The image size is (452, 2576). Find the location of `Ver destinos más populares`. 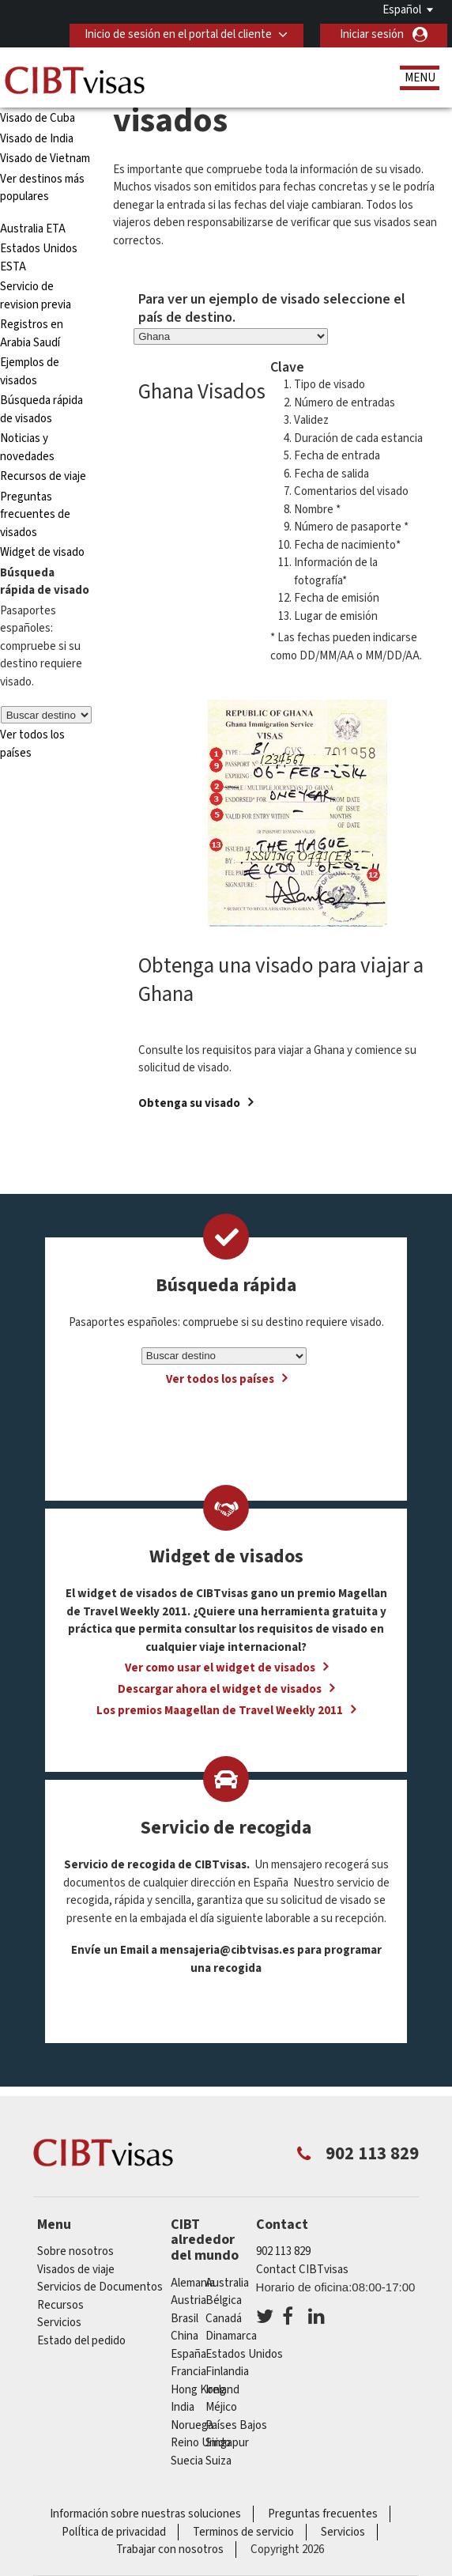

Ver destinos más populares is located at coordinates (42, 188).